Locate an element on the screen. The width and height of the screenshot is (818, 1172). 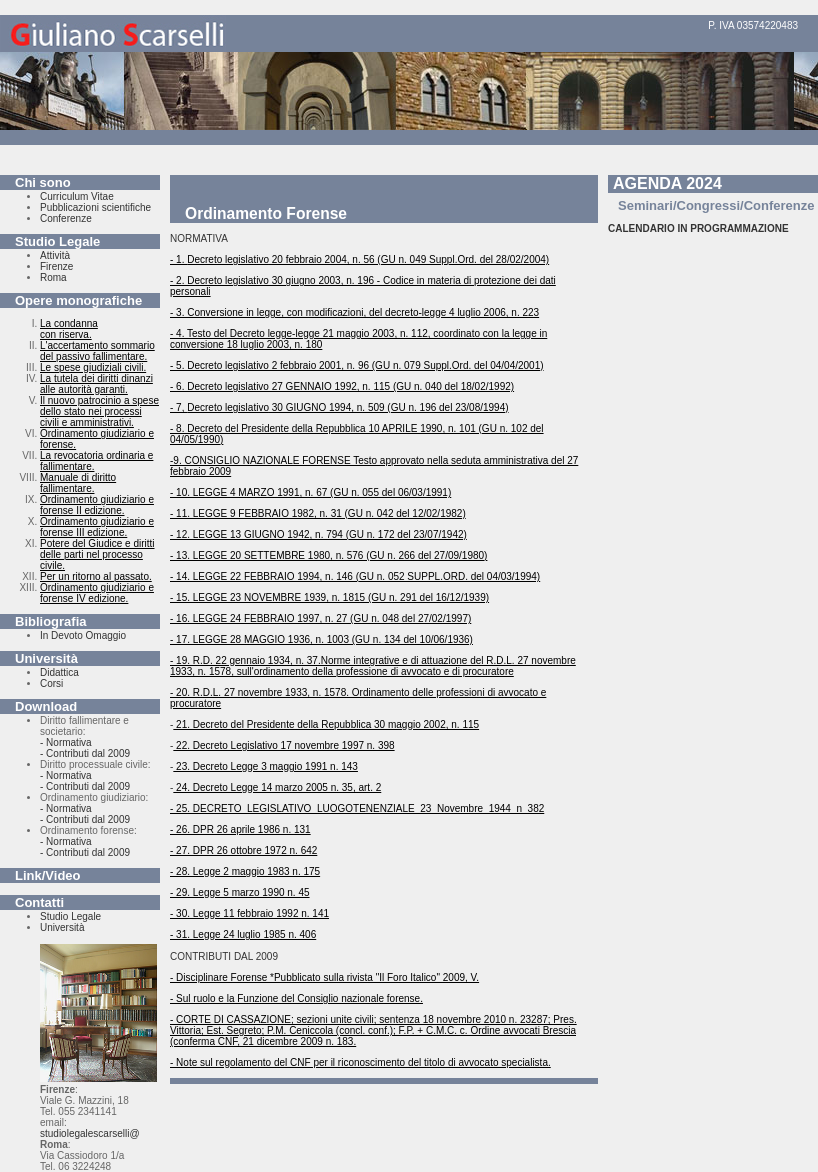
Studio Legale is located at coordinates (57, 241).